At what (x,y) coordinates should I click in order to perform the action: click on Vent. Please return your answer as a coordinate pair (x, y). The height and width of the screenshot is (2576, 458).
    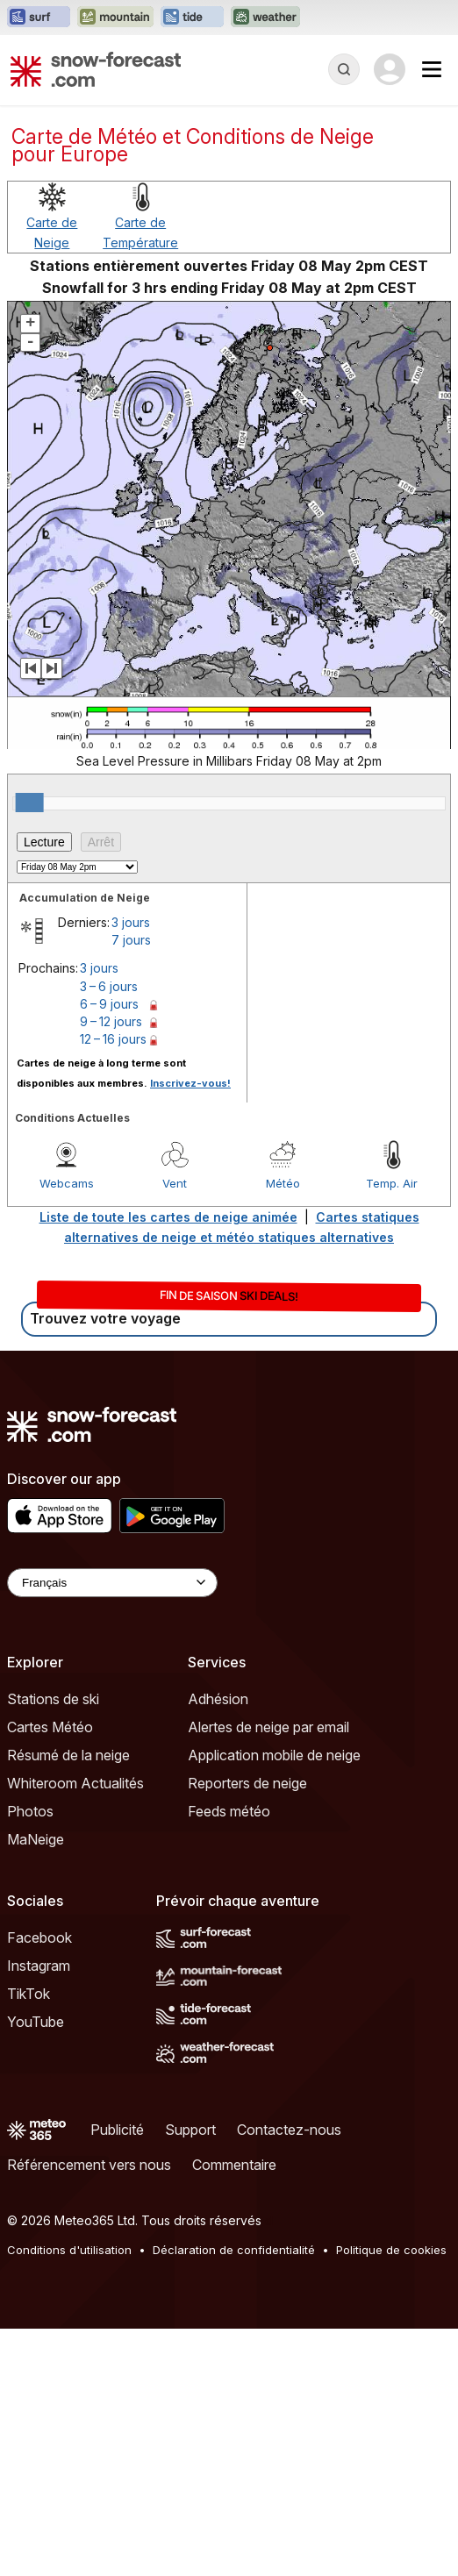
    Looking at the image, I should click on (174, 1183).